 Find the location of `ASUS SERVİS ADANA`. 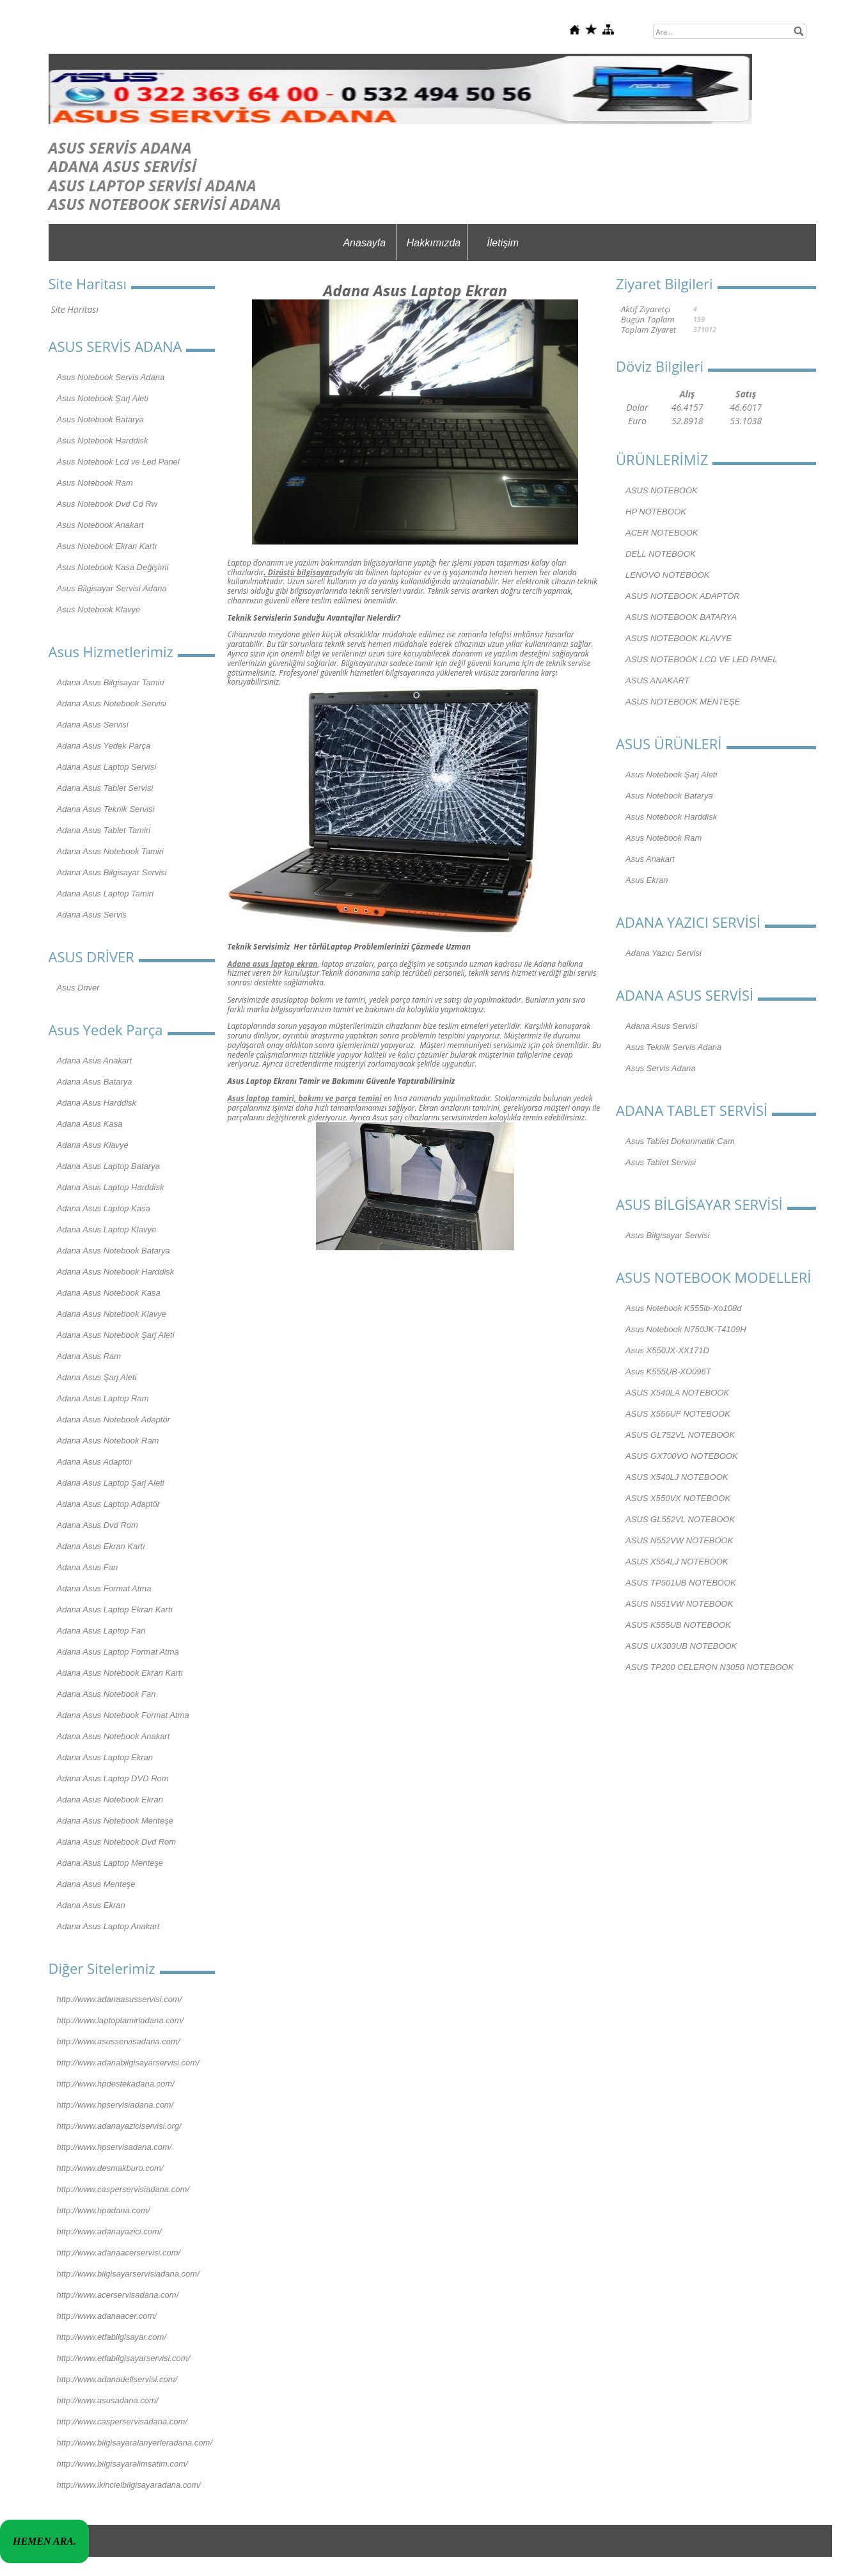

ASUS SERVİS ADANA is located at coordinates (120, 147).